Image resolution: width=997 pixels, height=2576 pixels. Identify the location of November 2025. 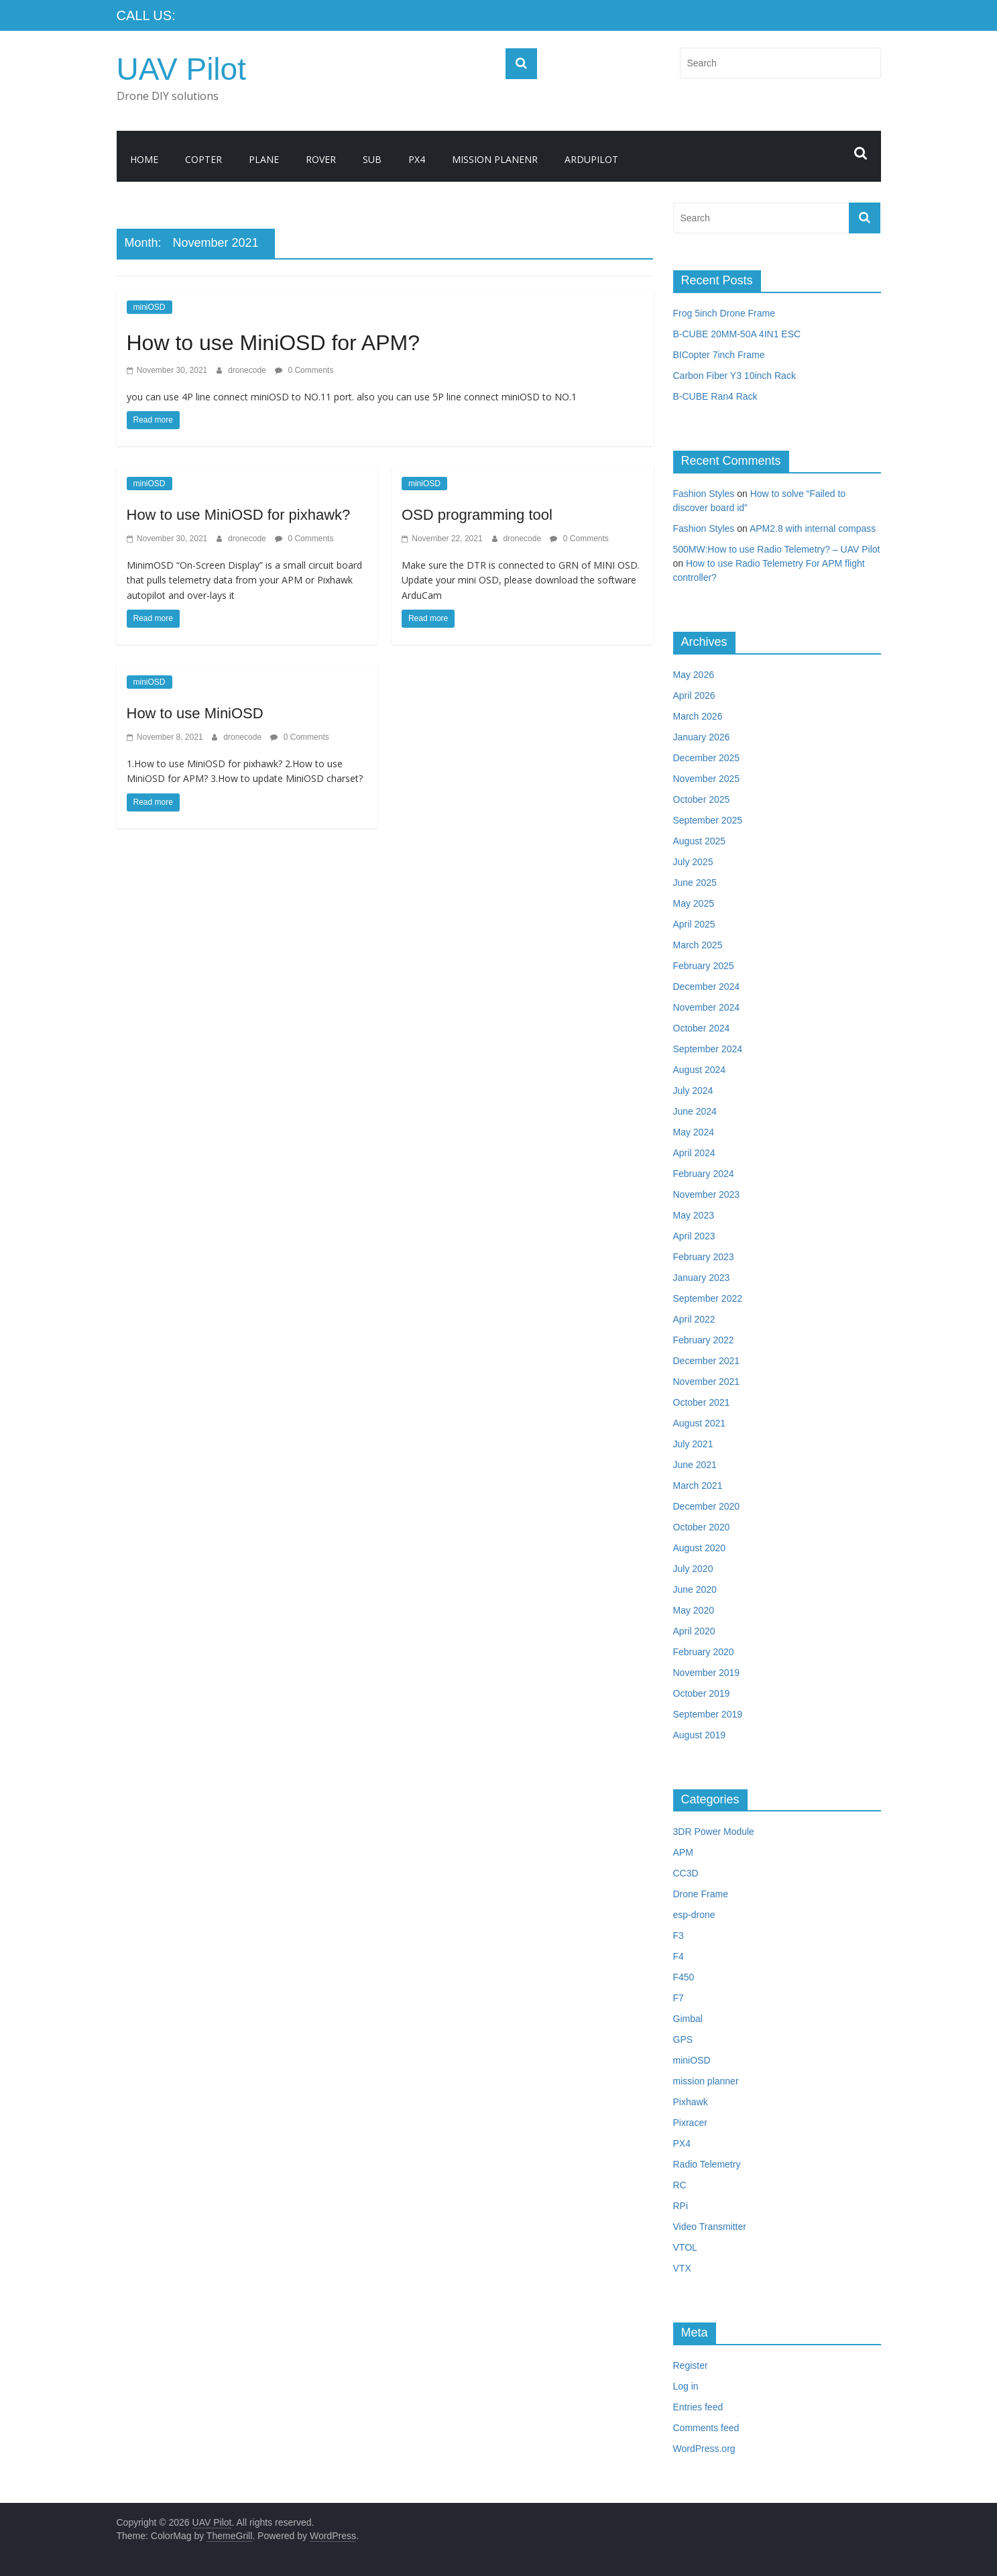
(706, 778).